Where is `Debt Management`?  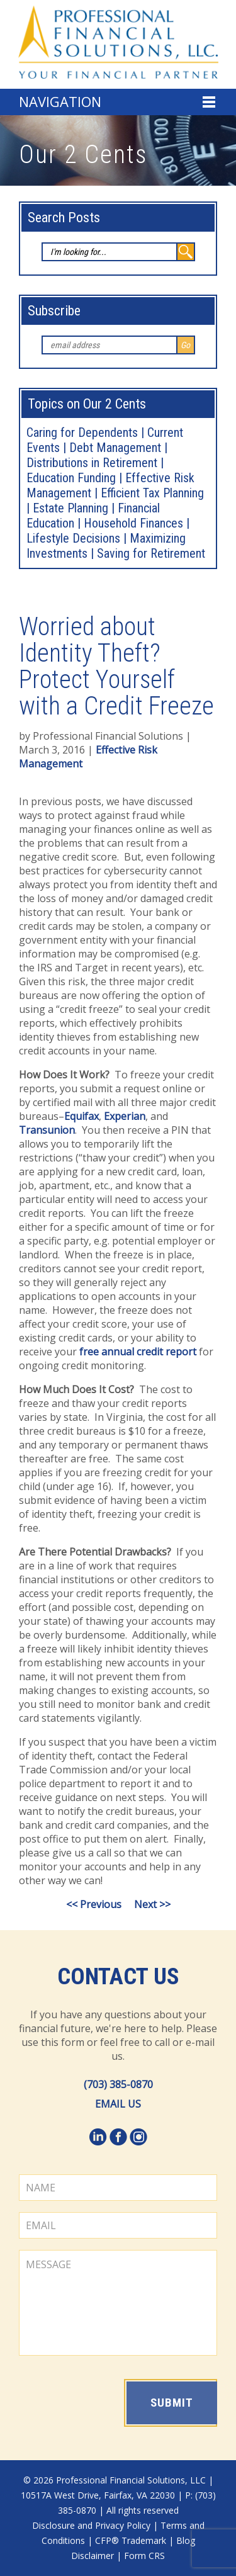 Debt Management is located at coordinates (115, 447).